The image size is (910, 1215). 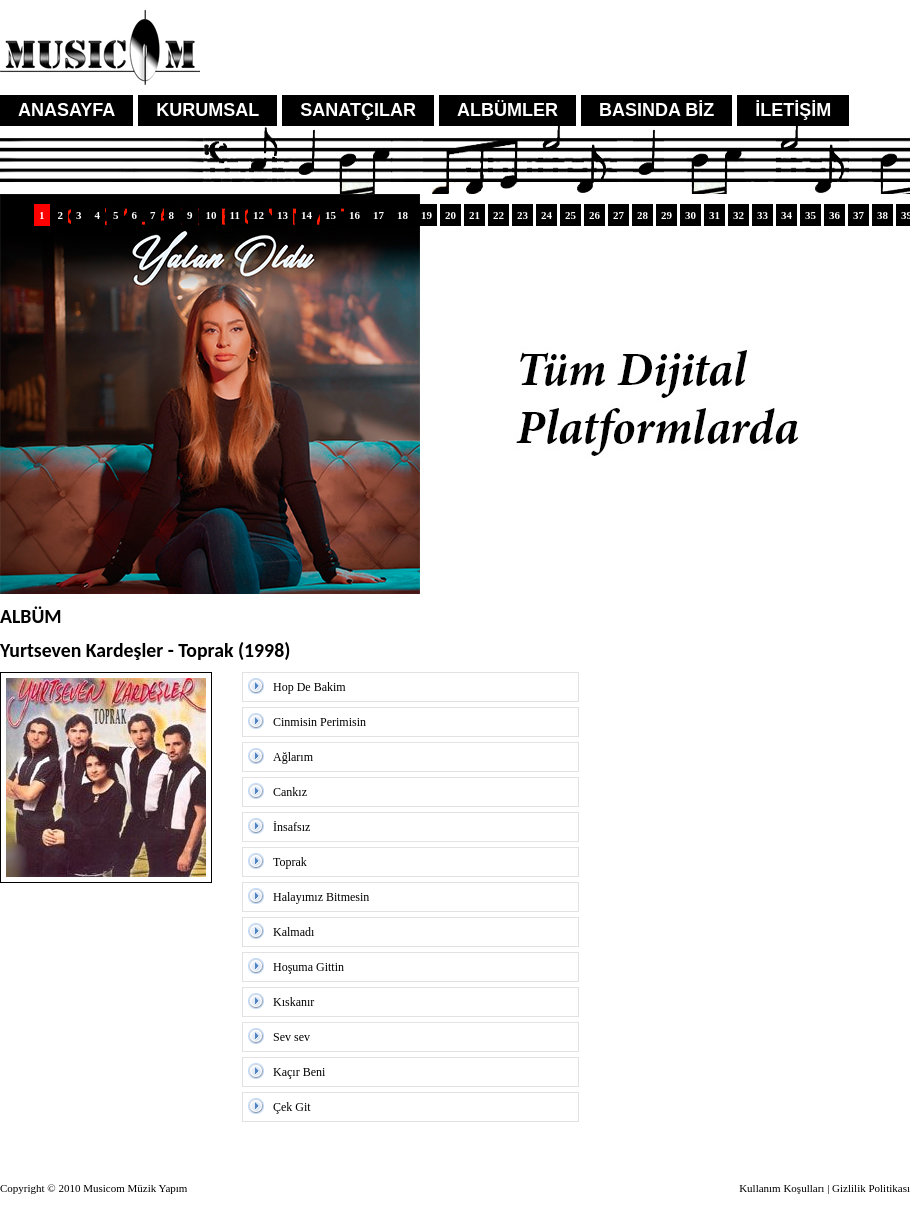 I want to click on 28, so click(x=642, y=215).